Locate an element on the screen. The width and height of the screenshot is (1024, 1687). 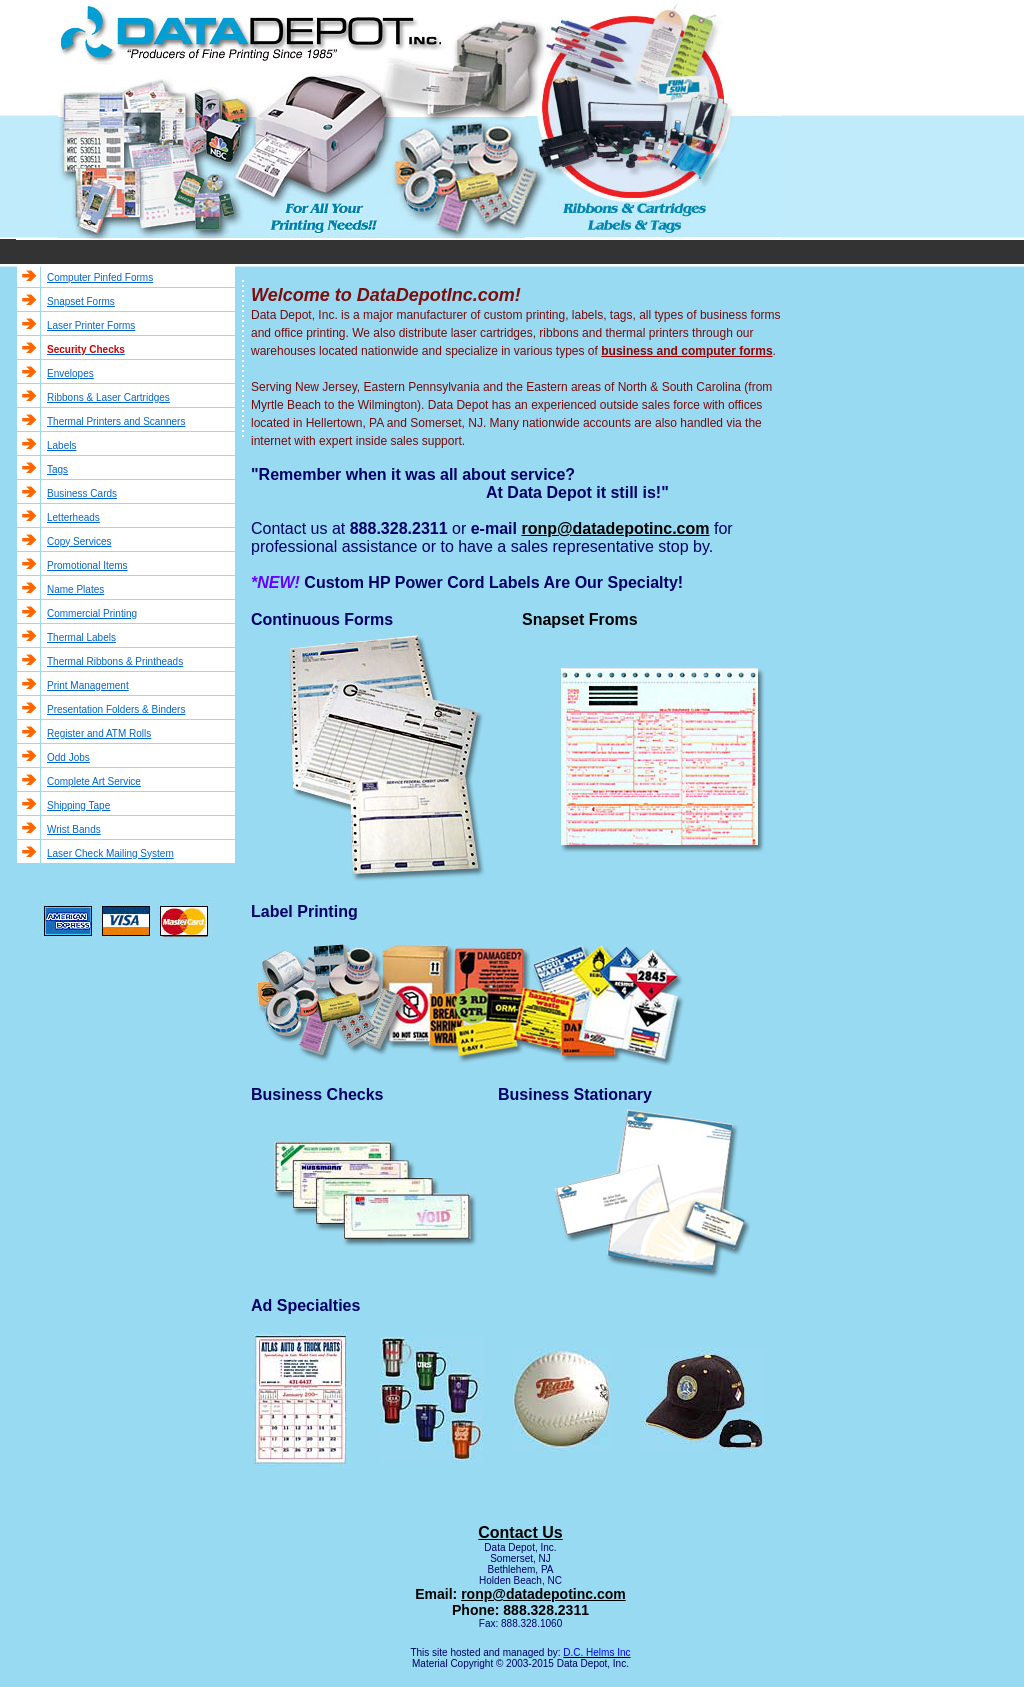
Register and ATM Rolls is located at coordinates (99, 733).